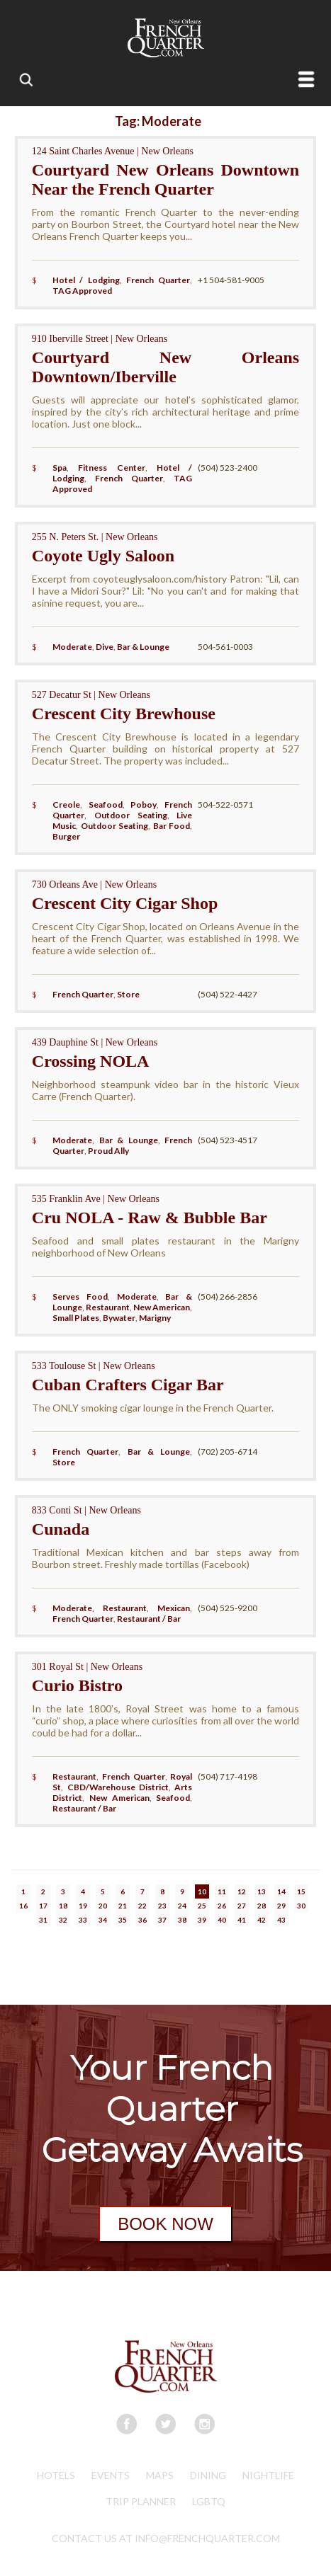 The image size is (331, 2576). What do you see at coordinates (63, 1905) in the screenshot?
I see `18` at bounding box center [63, 1905].